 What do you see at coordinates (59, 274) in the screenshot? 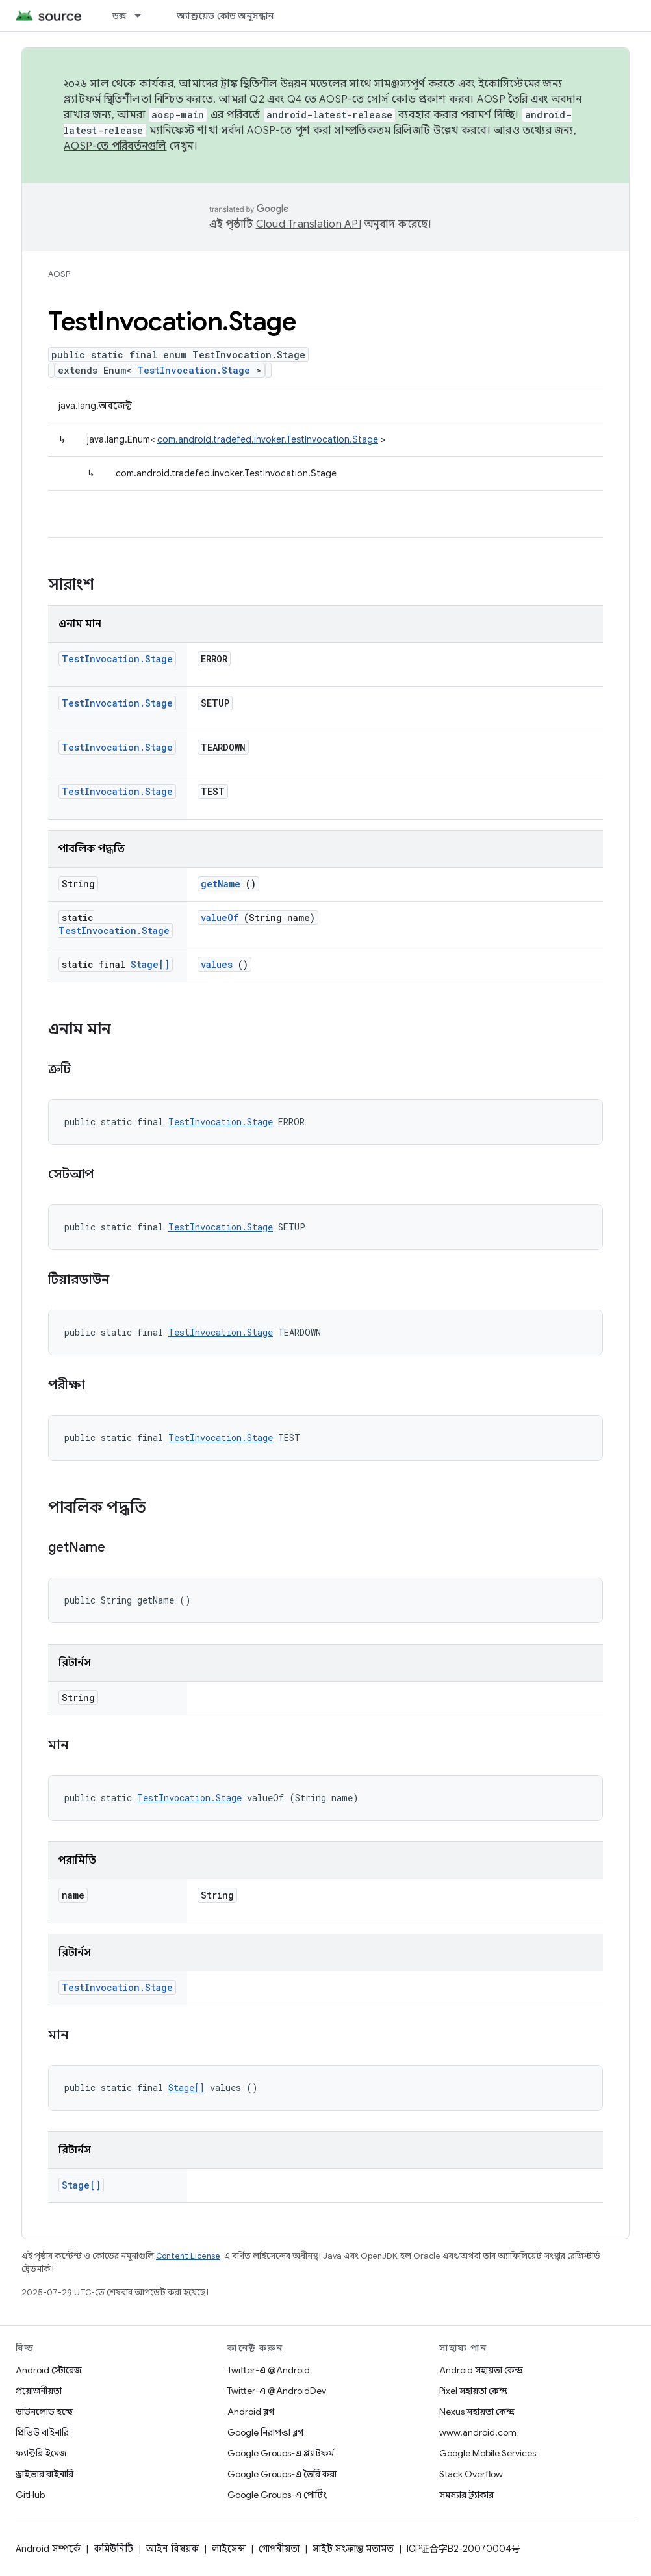
I see `AOSP` at bounding box center [59, 274].